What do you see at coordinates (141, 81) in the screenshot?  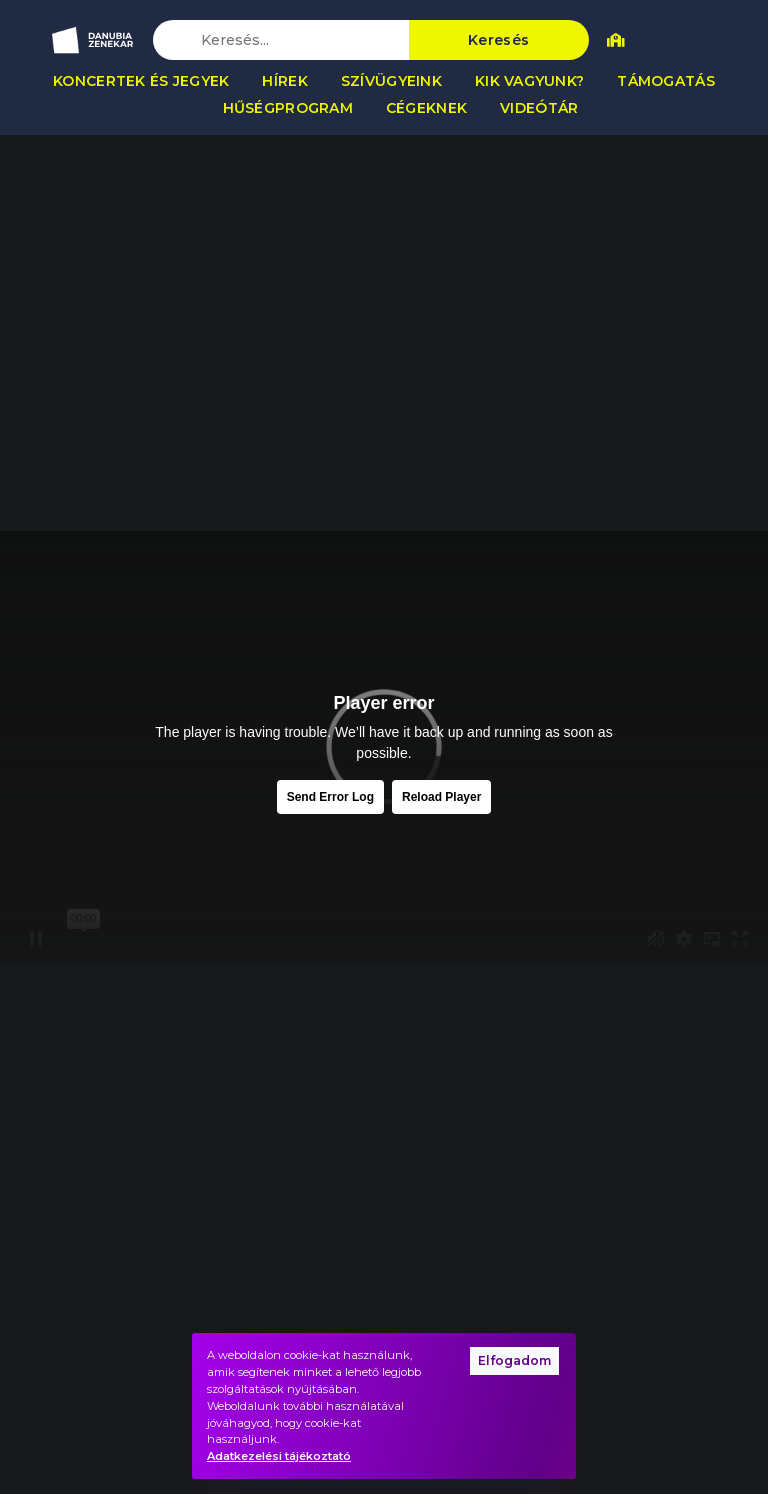 I see `Koncertek és jegyek` at bounding box center [141, 81].